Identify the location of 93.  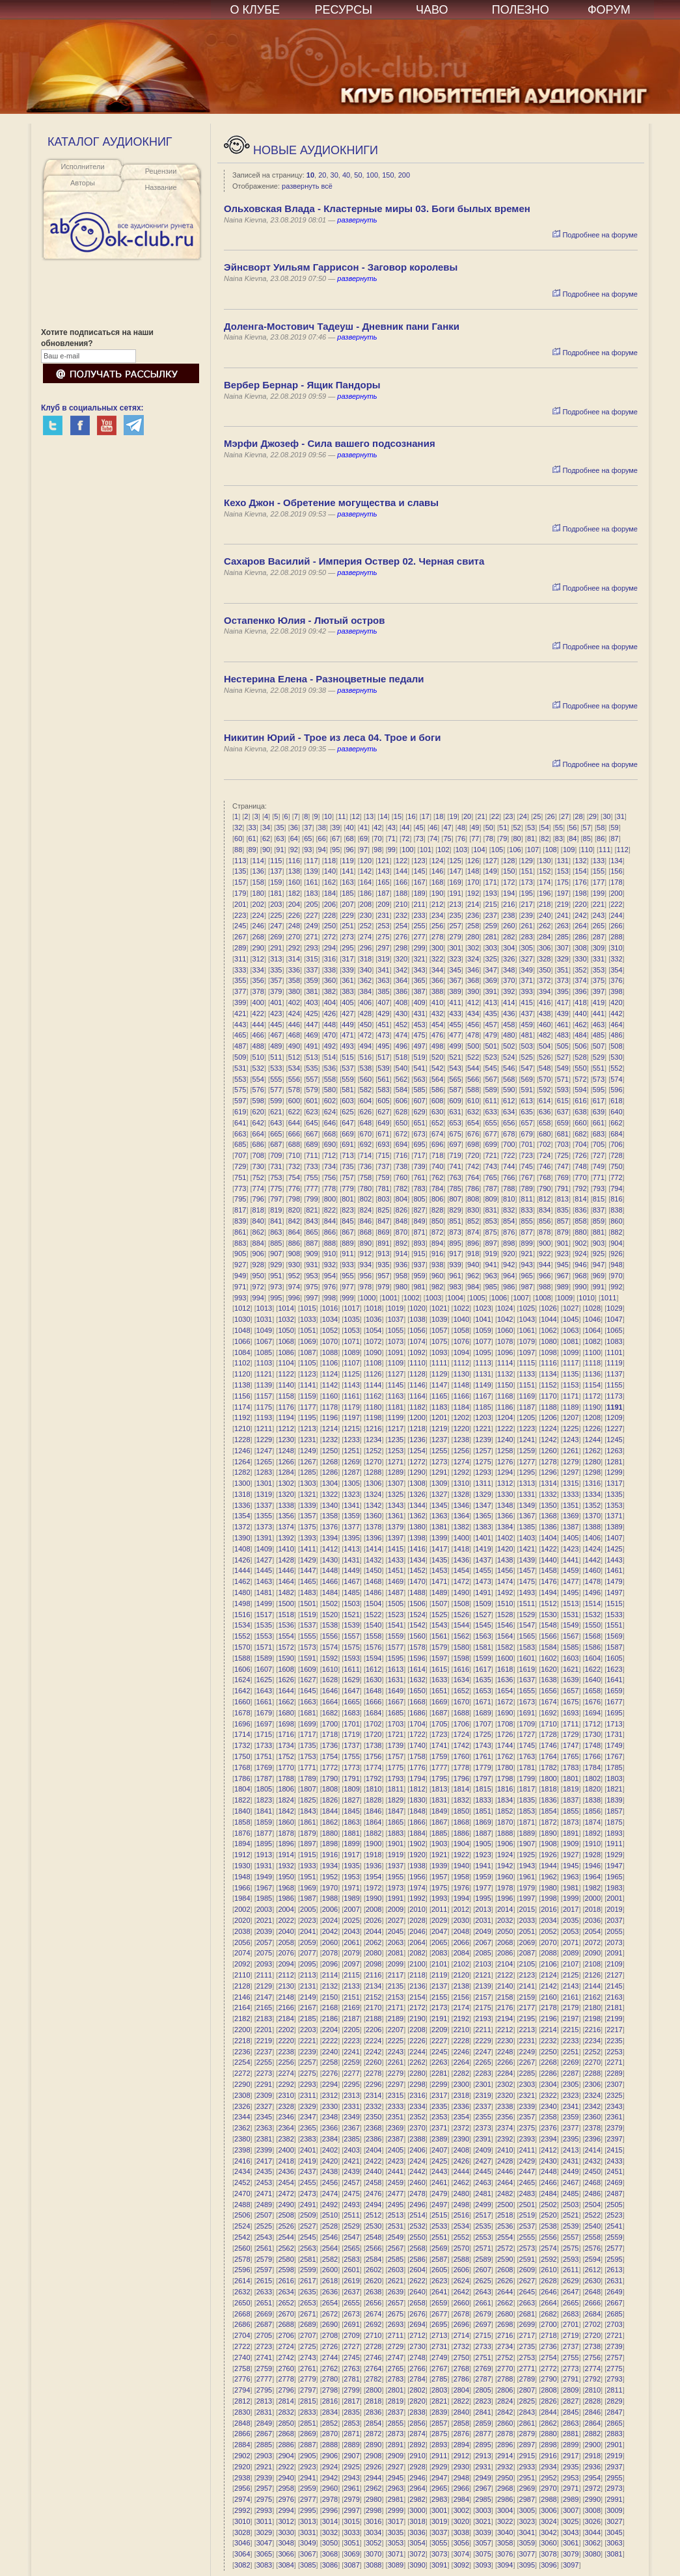
(308, 849).